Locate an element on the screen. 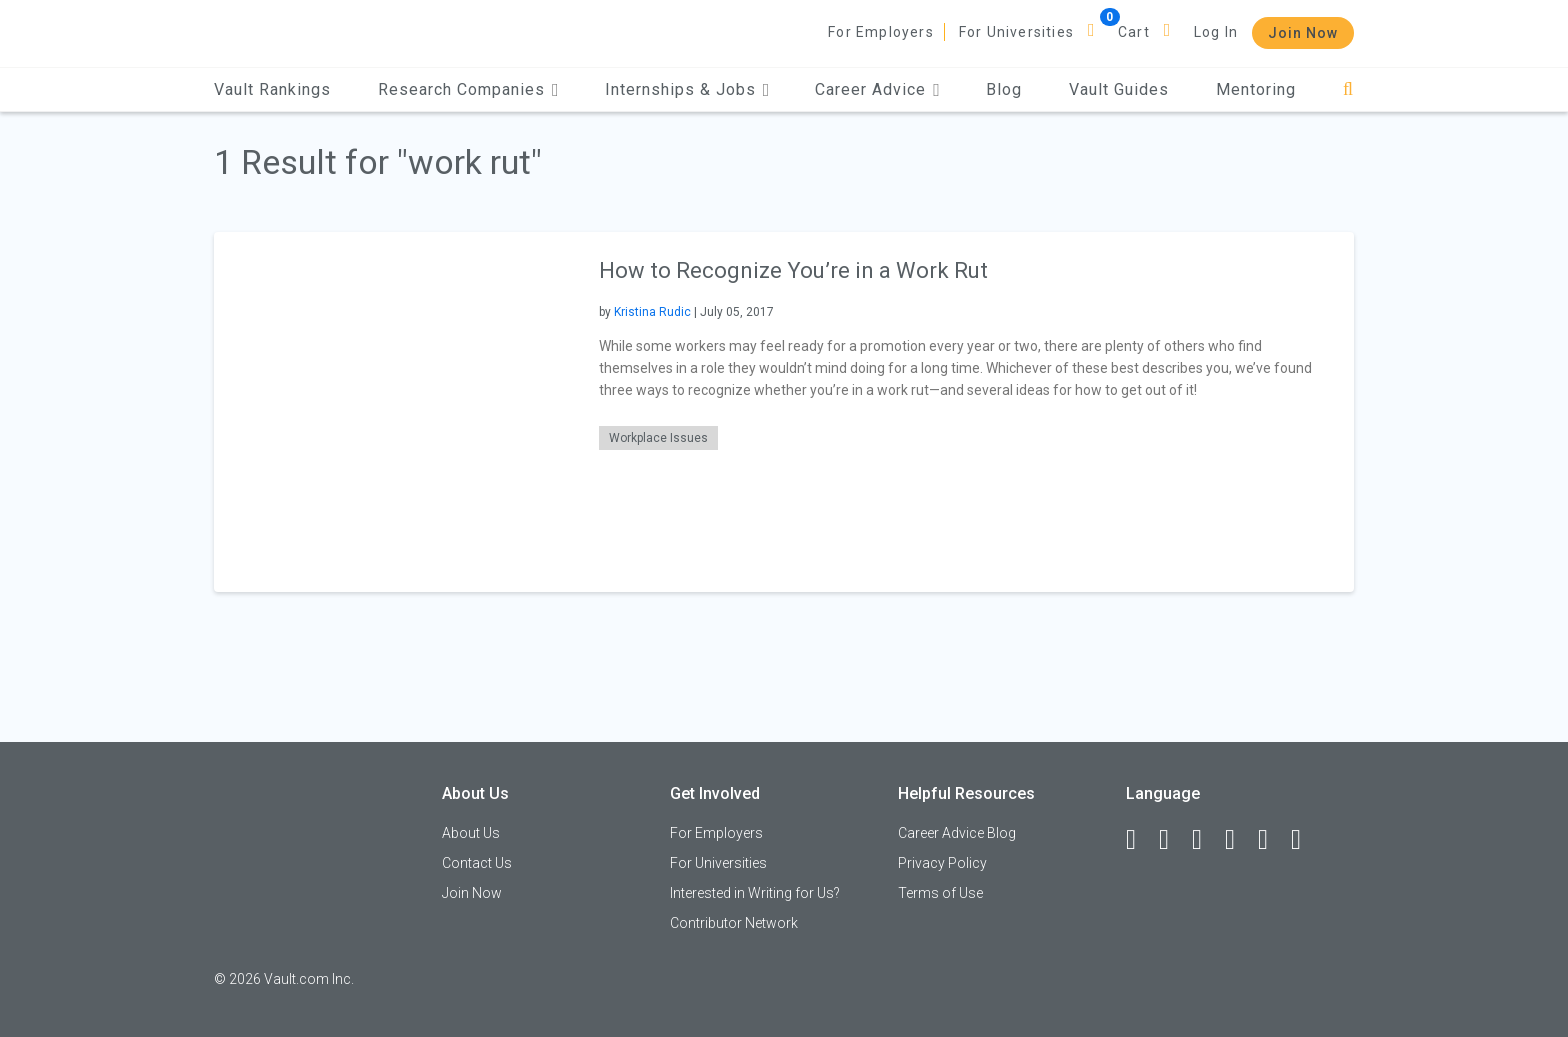 The width and height of the screenshot is (1568, 1037). Privacy Policy is located at coordinates (942, 863).